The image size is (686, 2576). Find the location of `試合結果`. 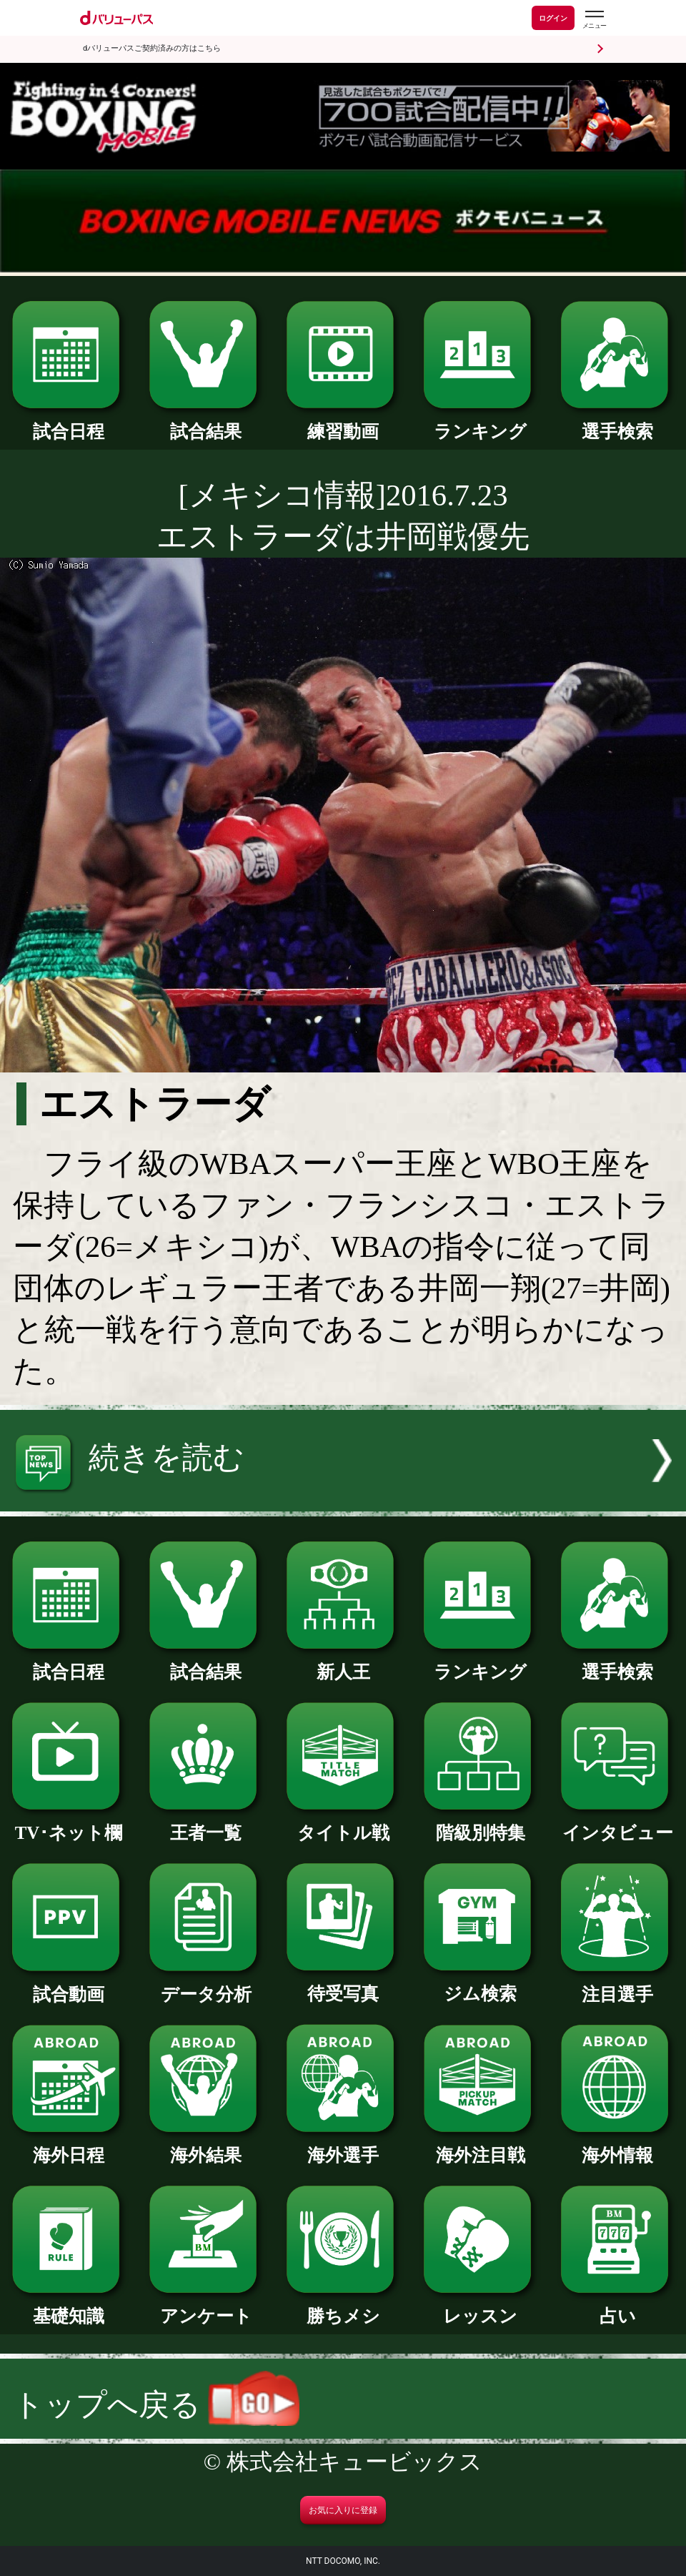

試合結果 is located at coordinates (206, 422).